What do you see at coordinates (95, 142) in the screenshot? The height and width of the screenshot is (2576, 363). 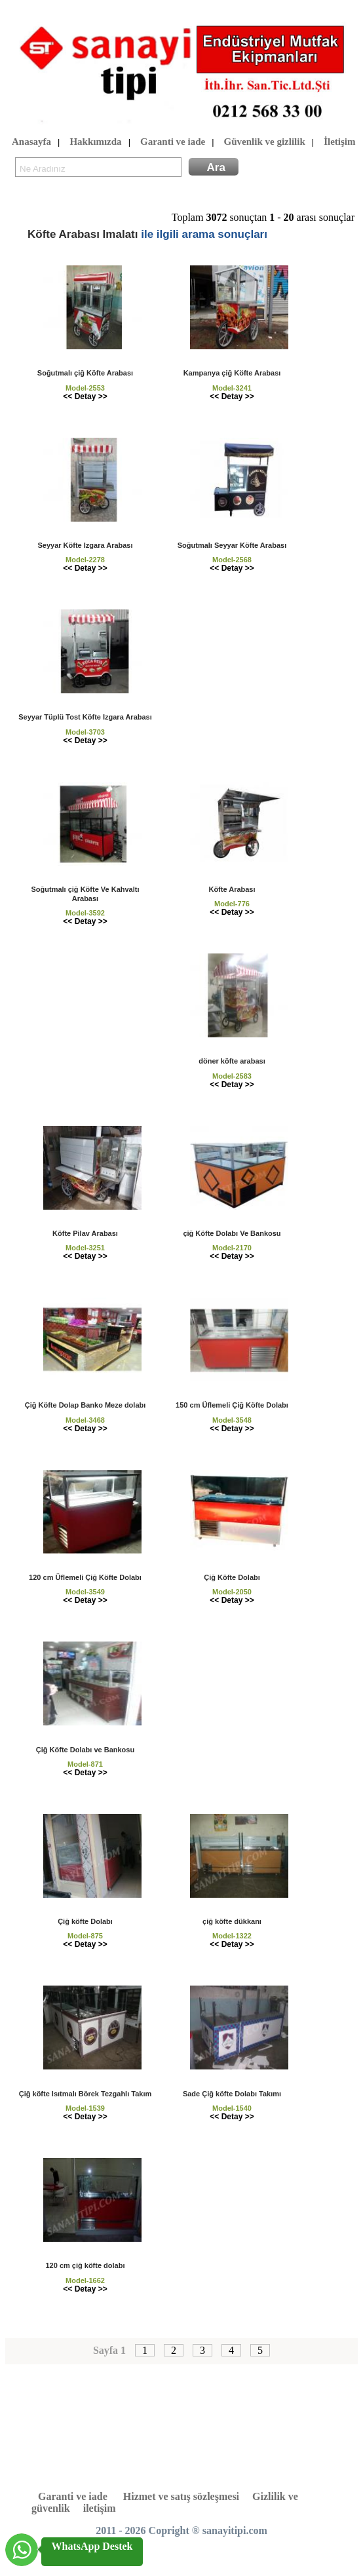 I see `Hakkımızda` at bounding box center [95, 142].